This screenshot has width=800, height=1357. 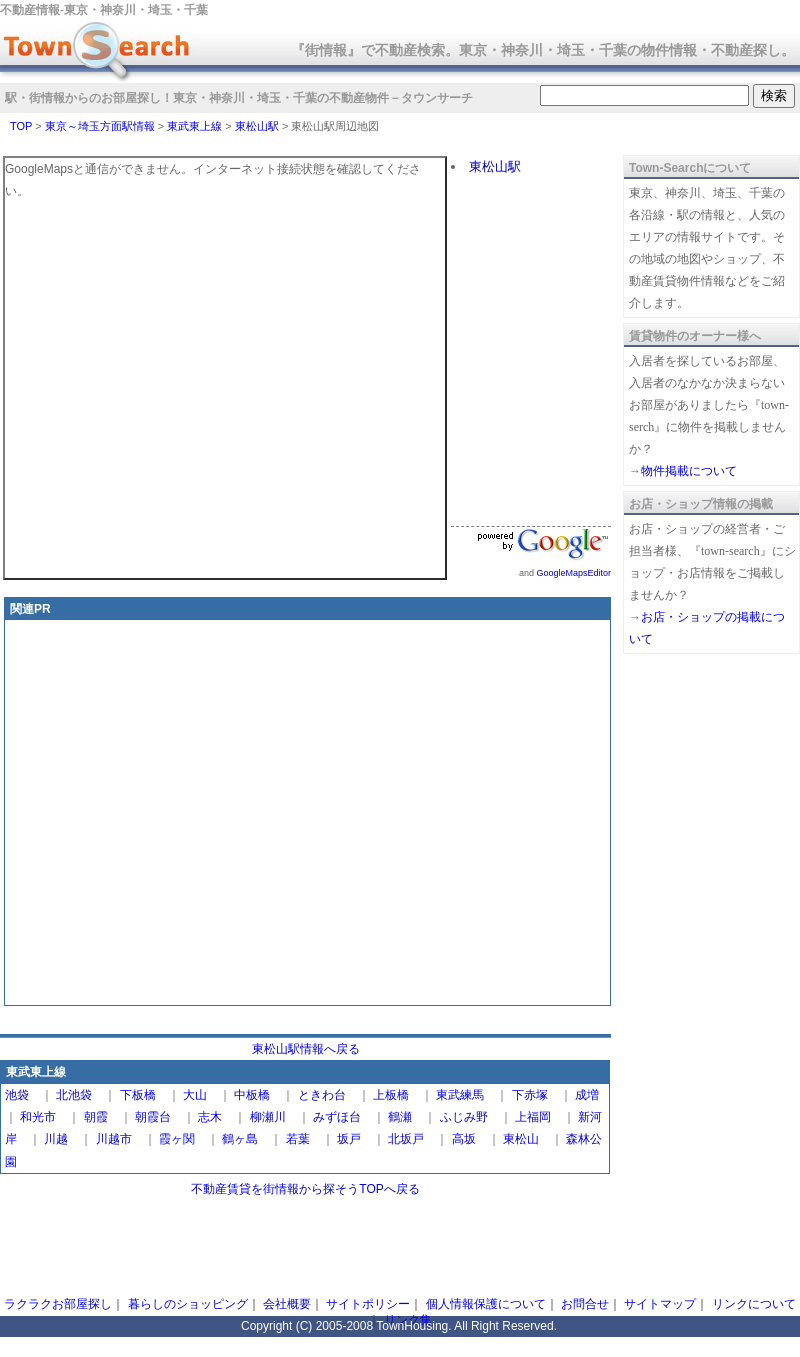 What do you see at coordinates (306, 1049) in the screenshot?
I see `東松山駅情報へ戻る` at bounding box center [306, 1049].